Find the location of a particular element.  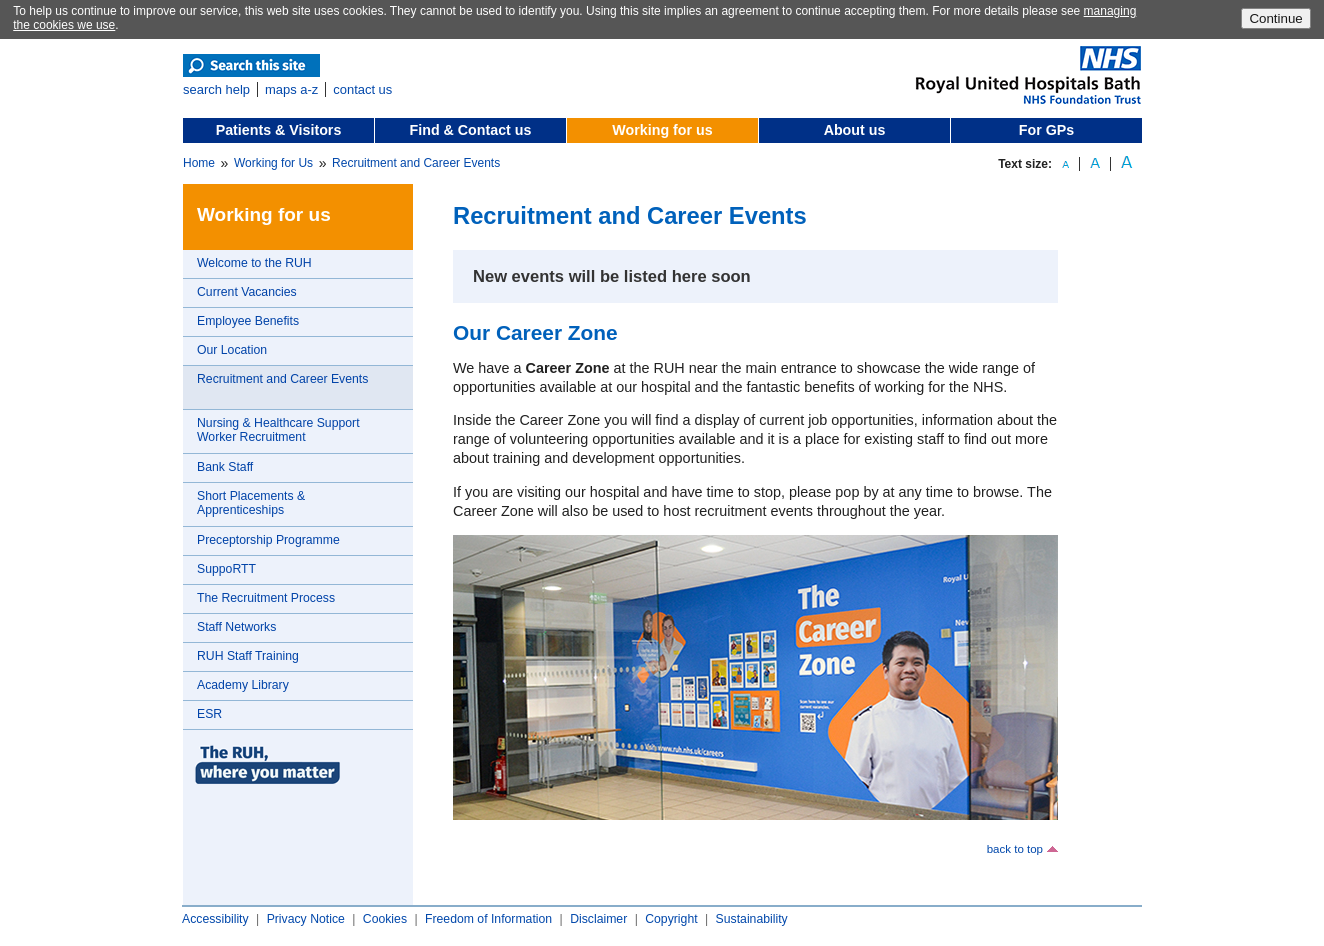

Continue is located at coordinates (1275, 18).